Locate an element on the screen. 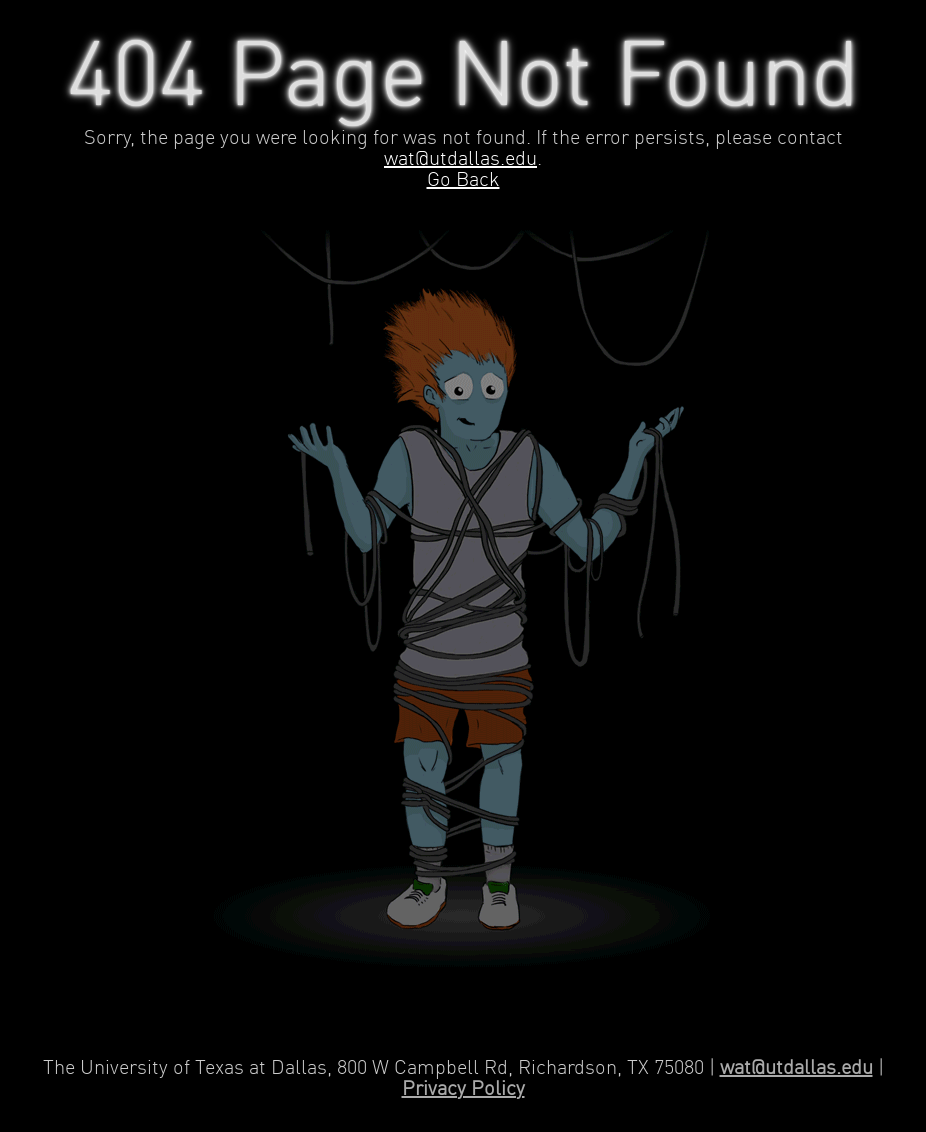 This screenshot has width=926, height=1132. wat@utdallas.edu is located at coordinates (460, 159).